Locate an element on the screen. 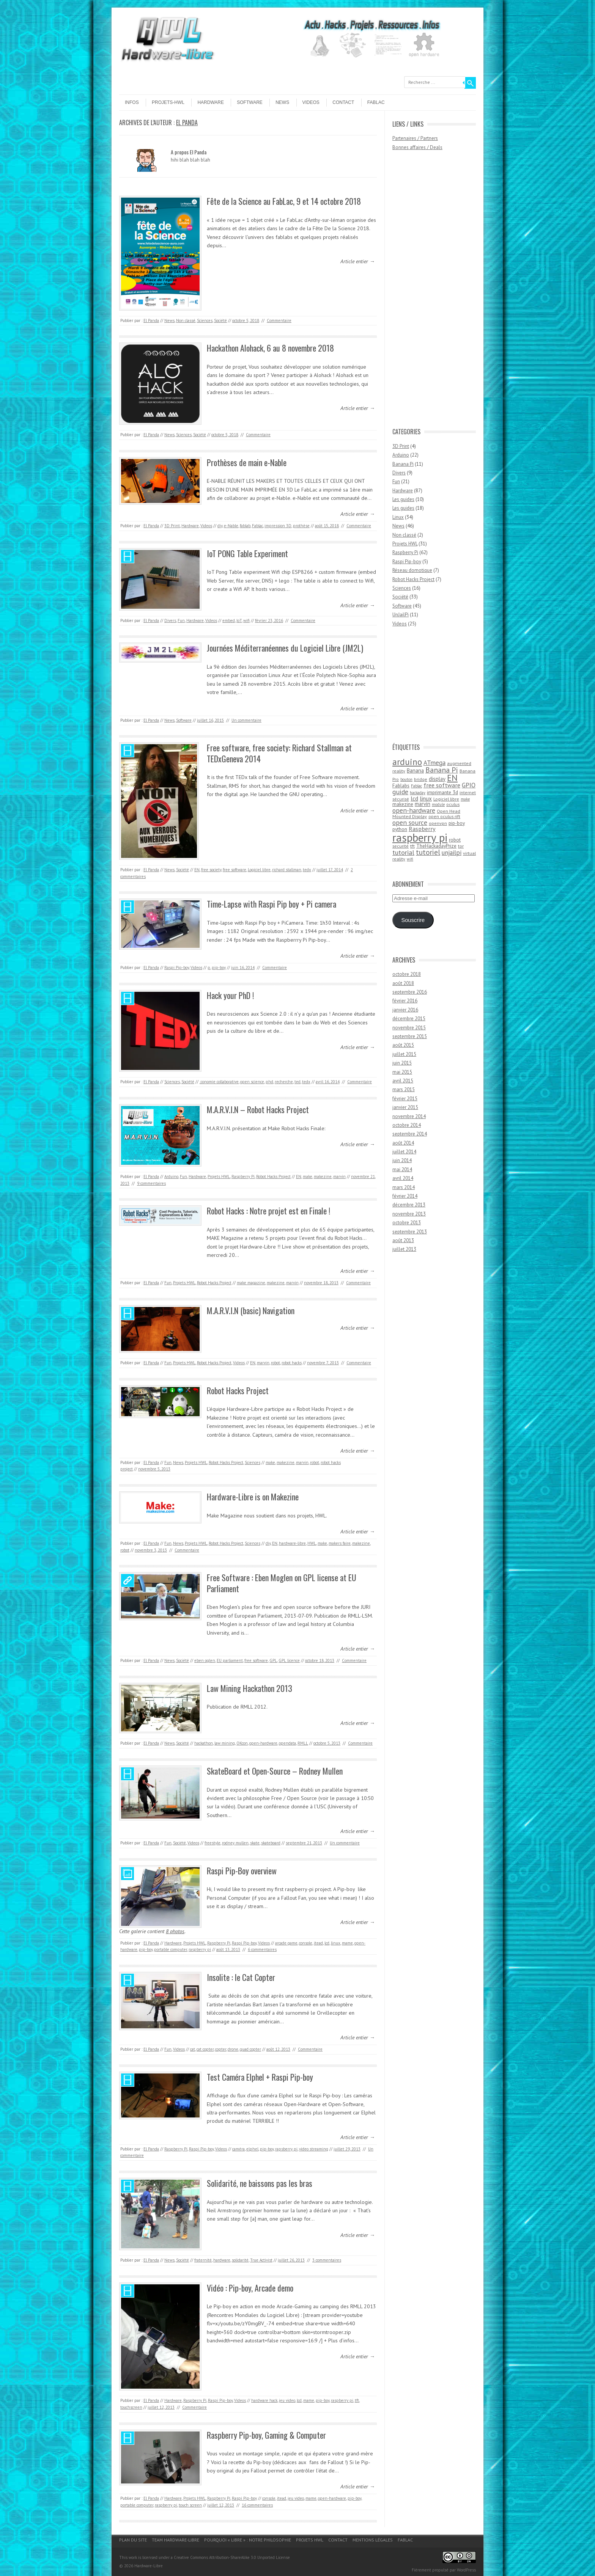 This screenshot has height=2576, width=595. décembre 2013 is located at coordinates (408, 1205).